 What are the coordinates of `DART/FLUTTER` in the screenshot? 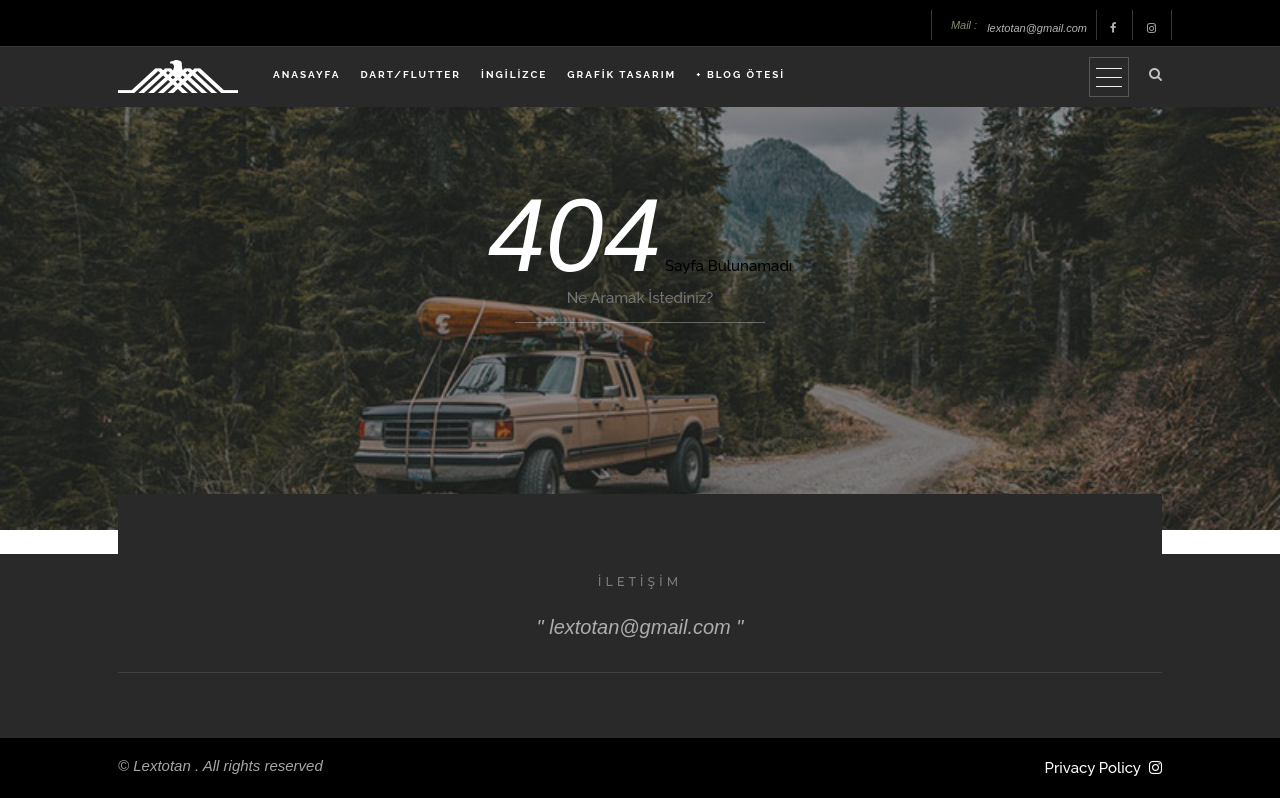 It's located at (410, 74).